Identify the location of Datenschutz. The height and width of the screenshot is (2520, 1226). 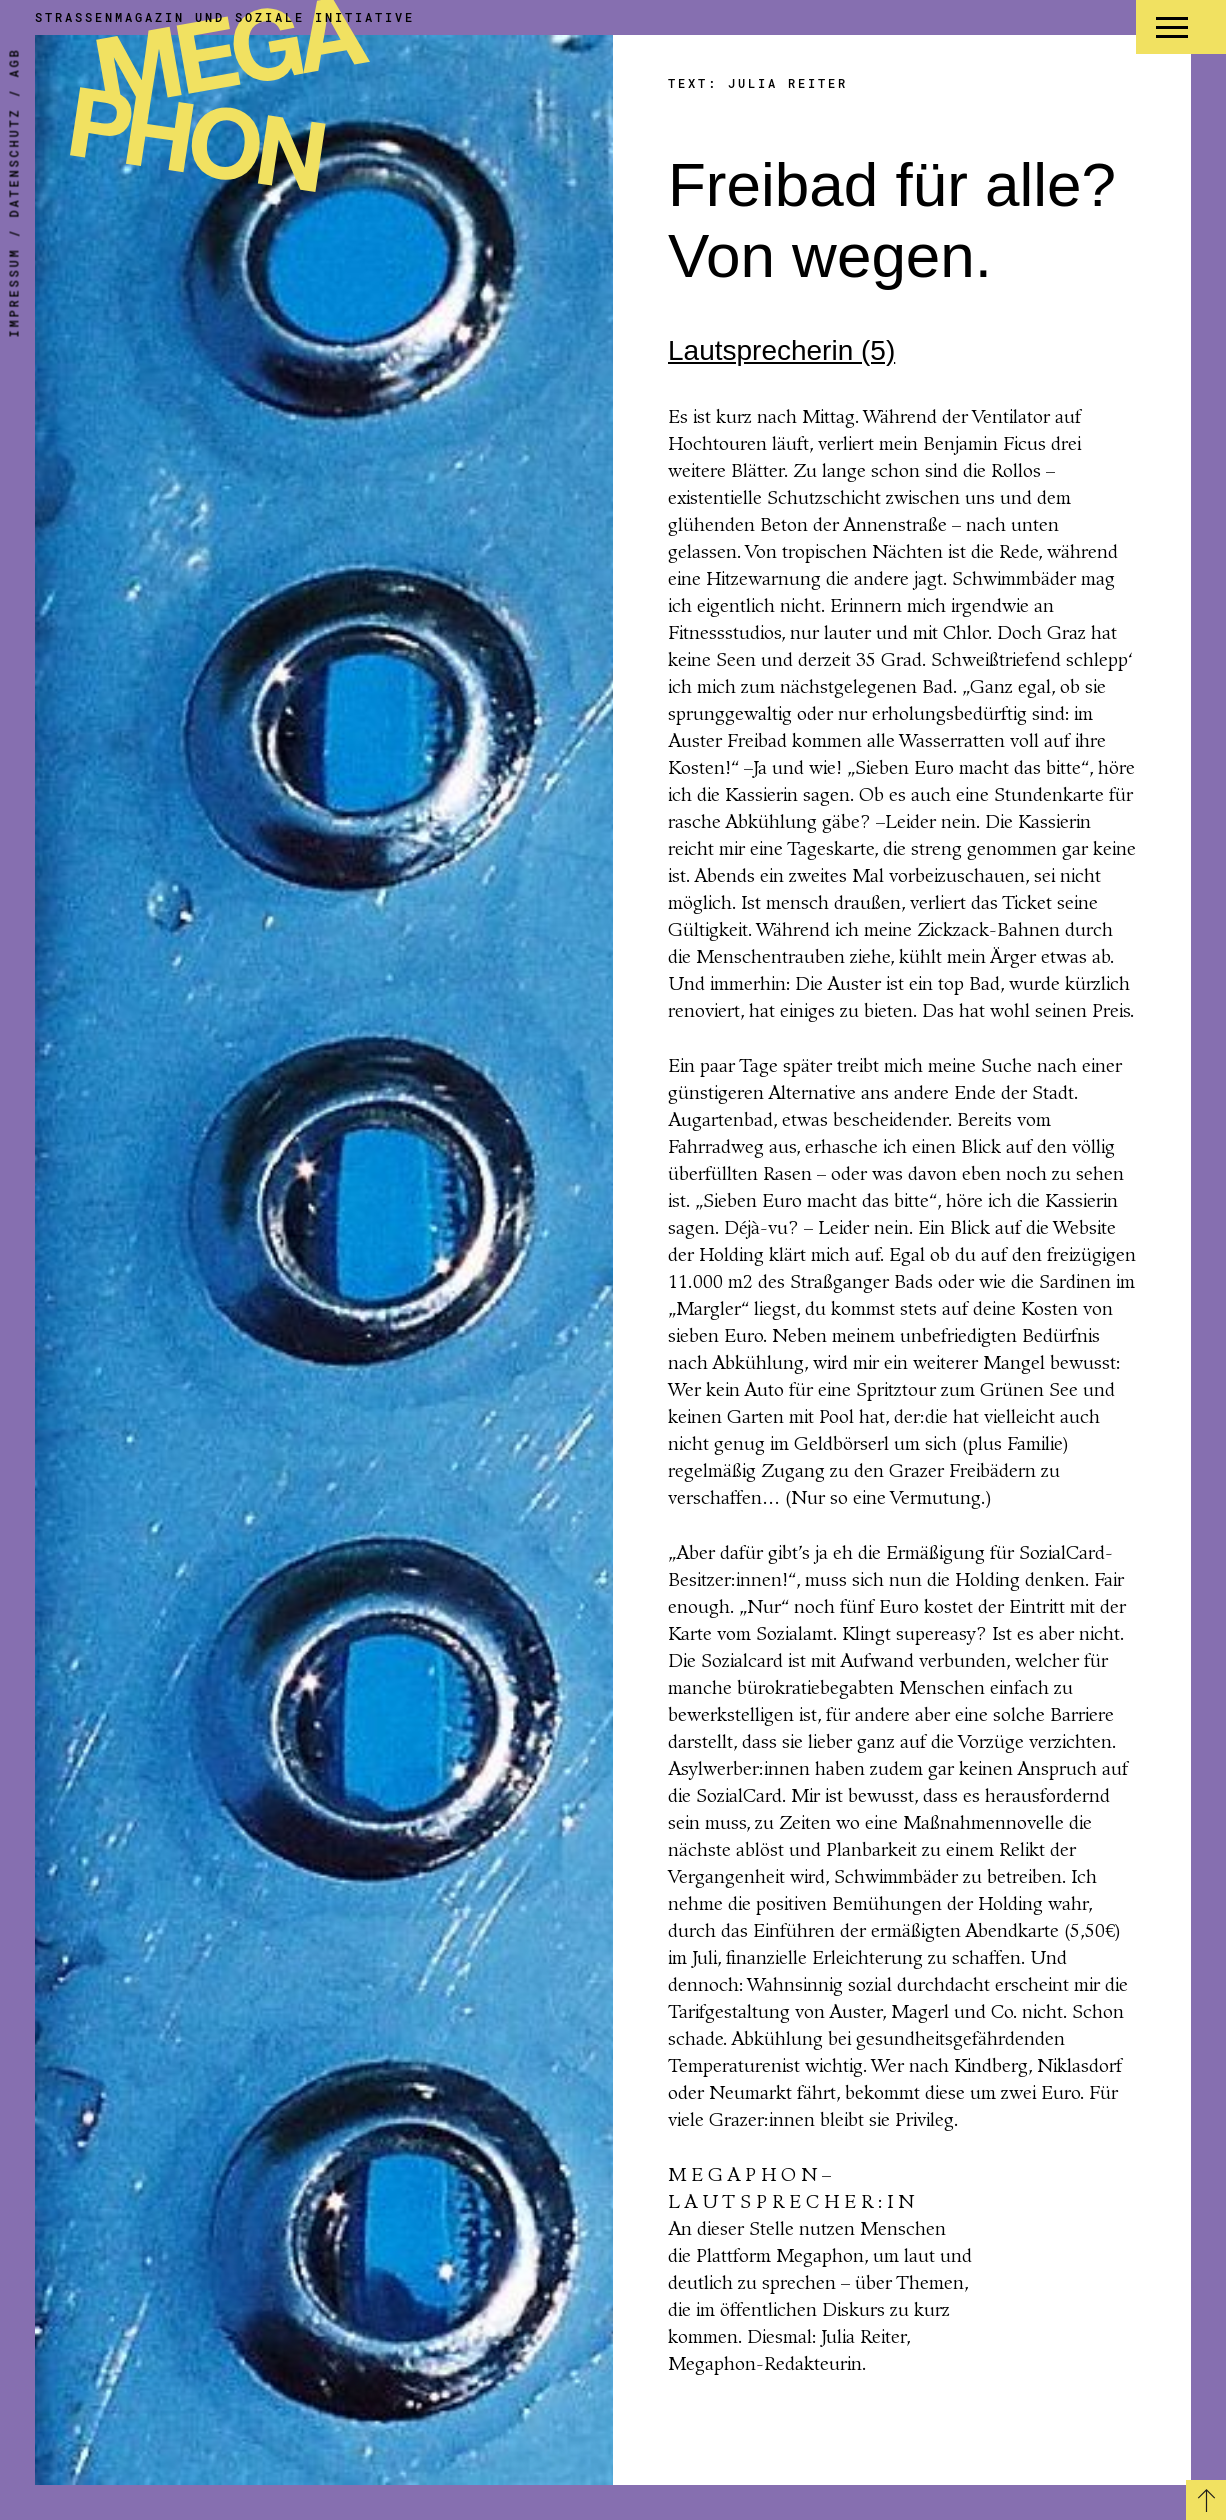
(14, 163).